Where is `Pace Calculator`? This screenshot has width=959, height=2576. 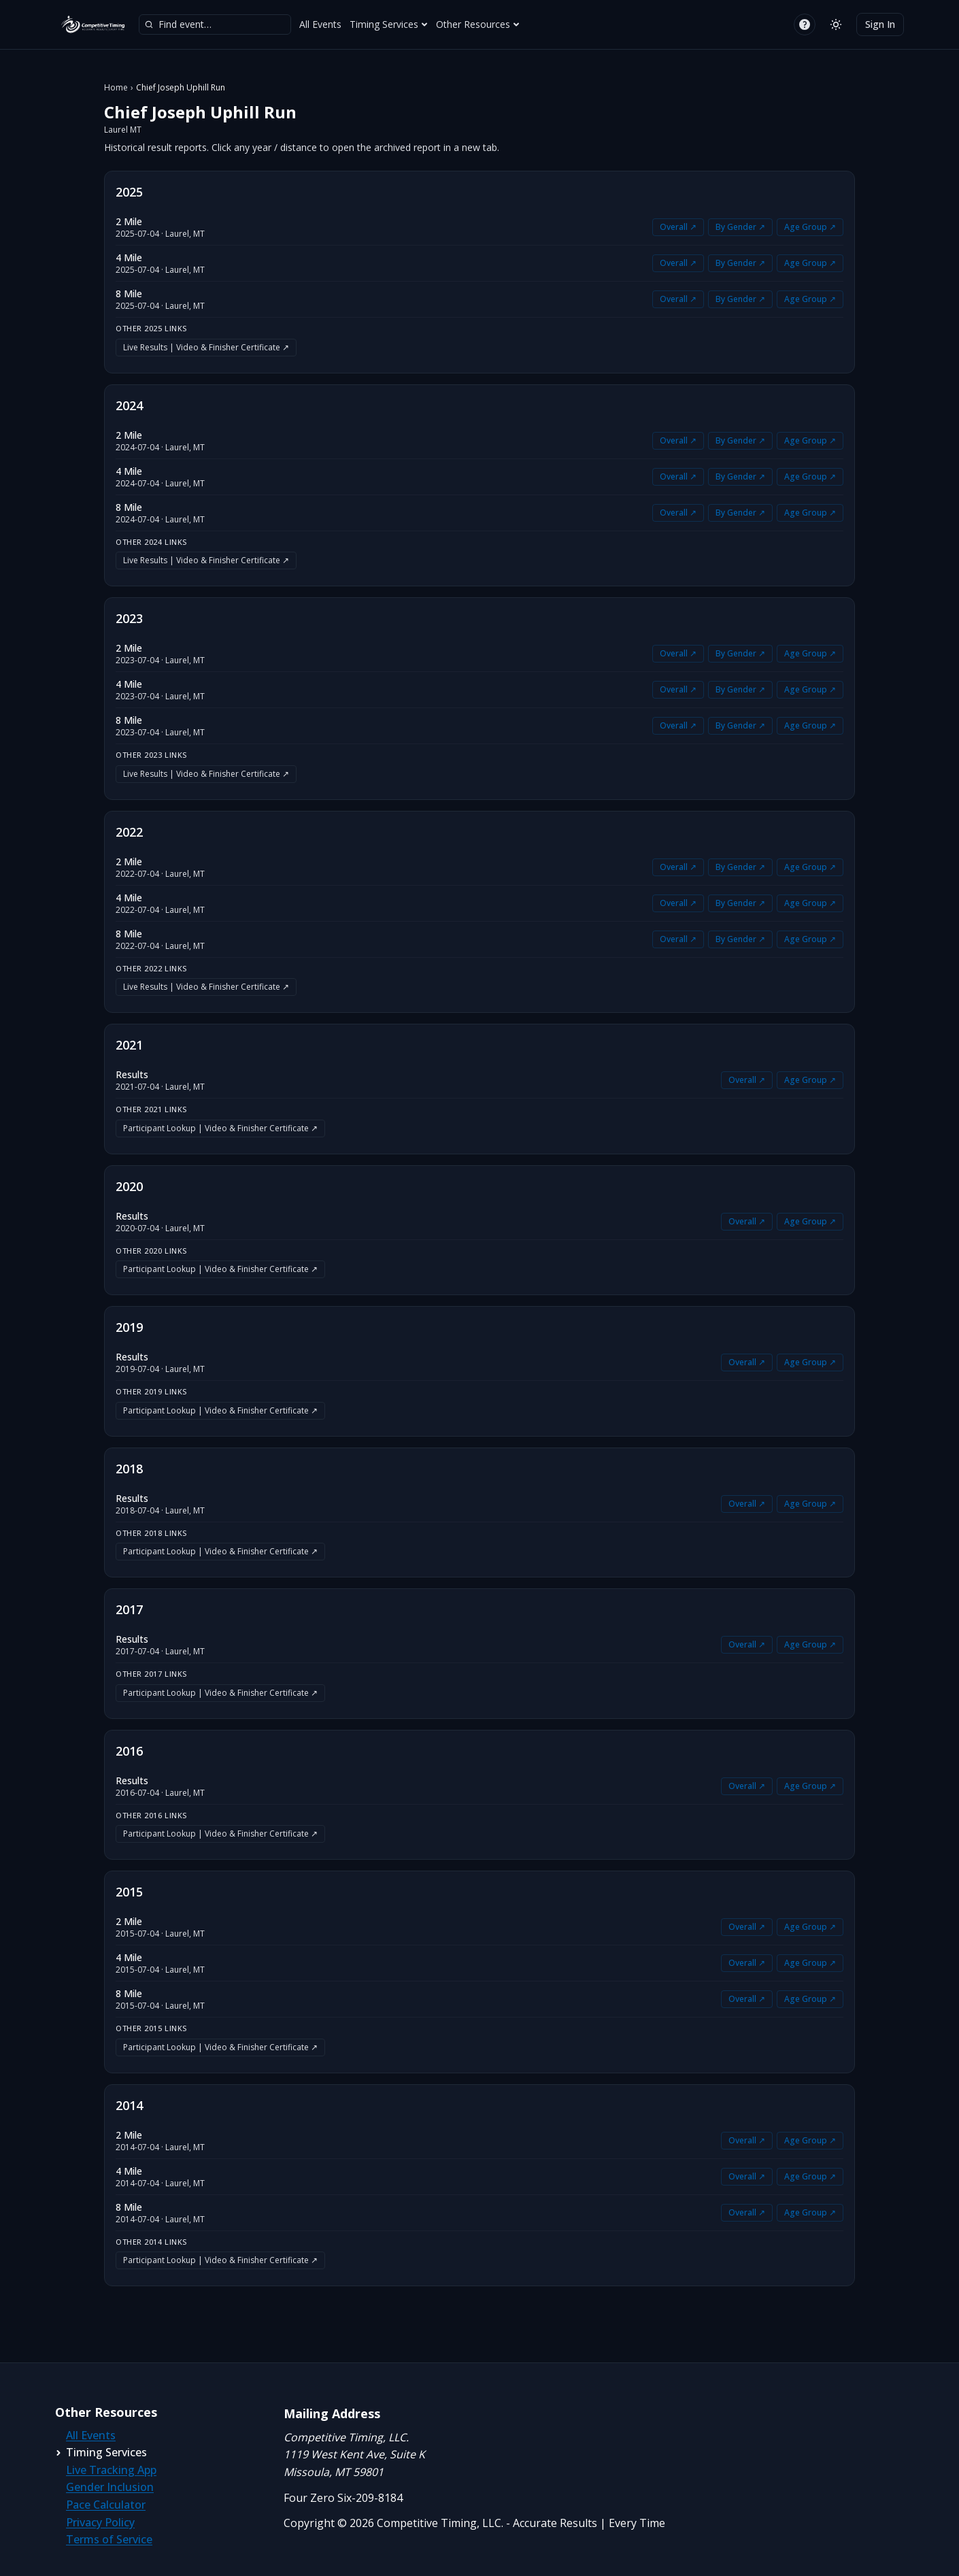
Pace Calculator is located at coordinates (106, 2504).